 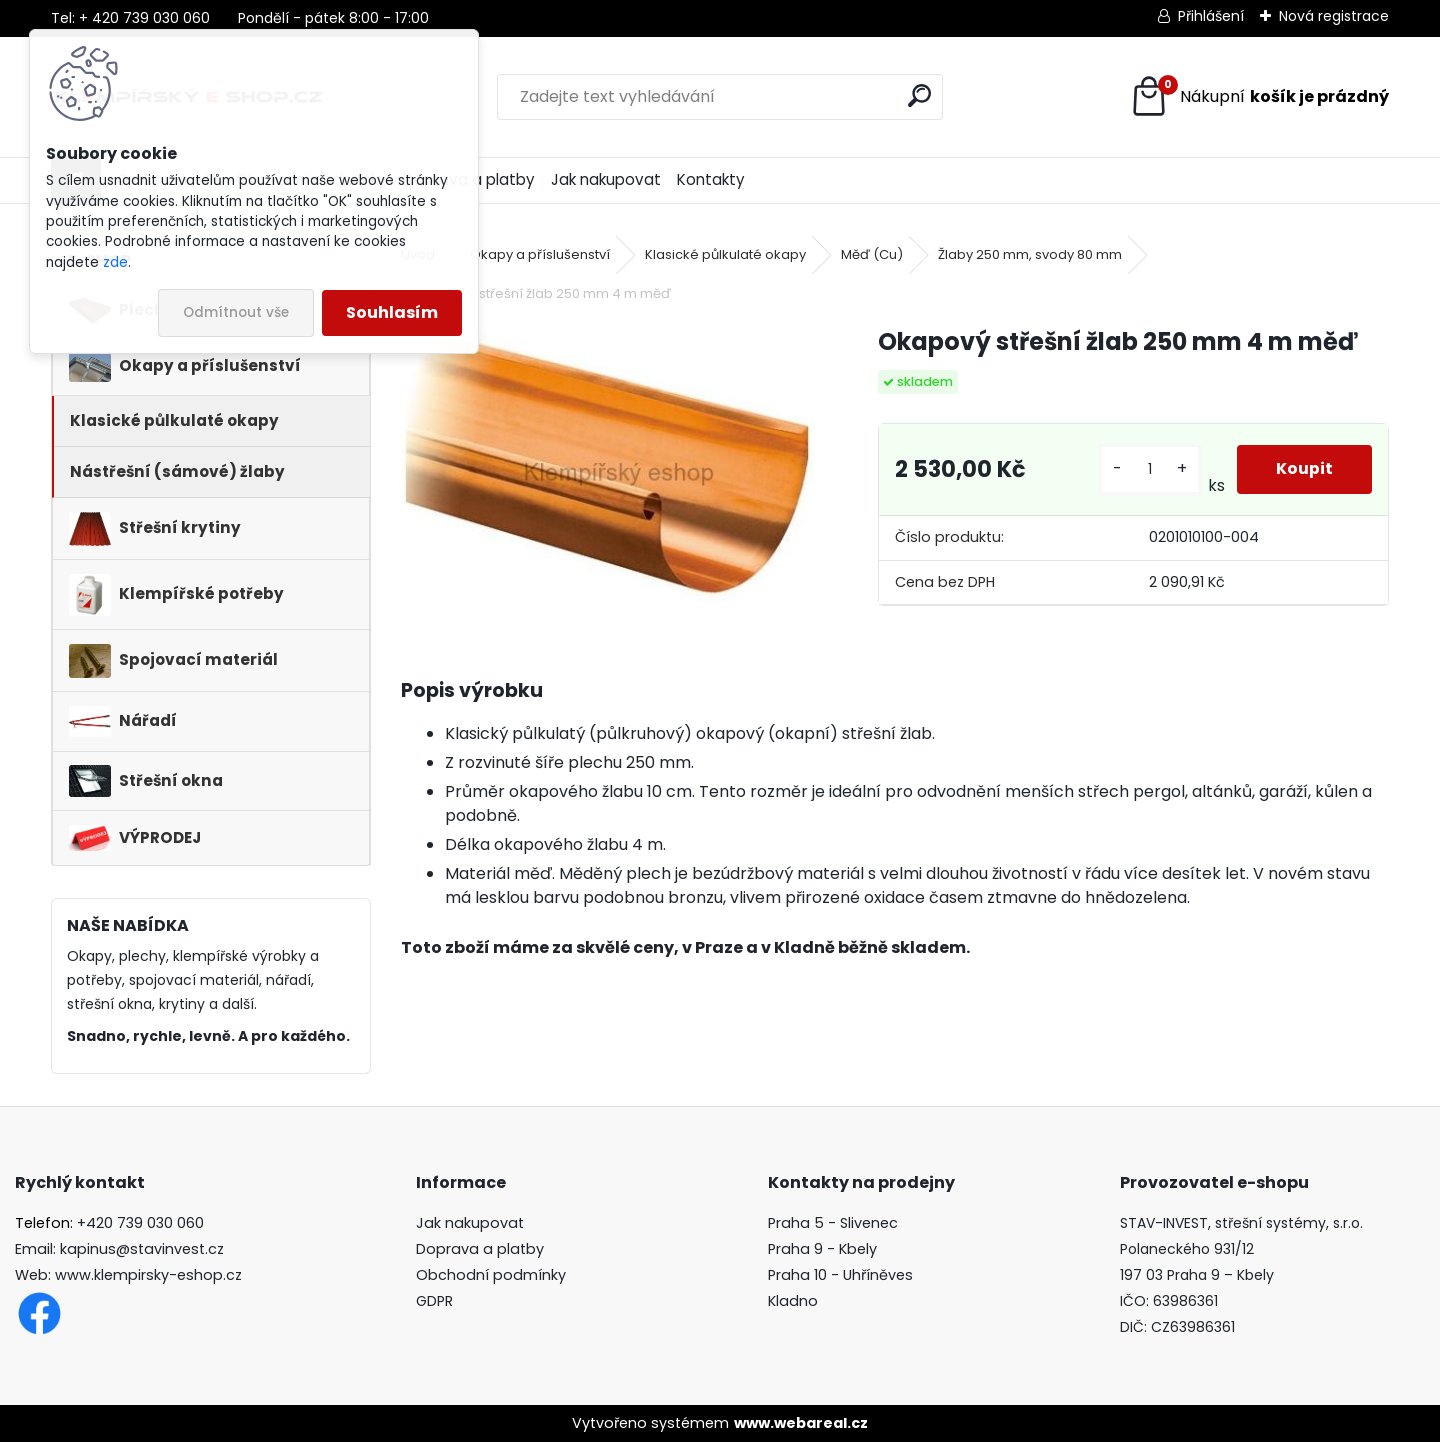 I want to click on www.webareal.cz, so click(x=801, y=1423).